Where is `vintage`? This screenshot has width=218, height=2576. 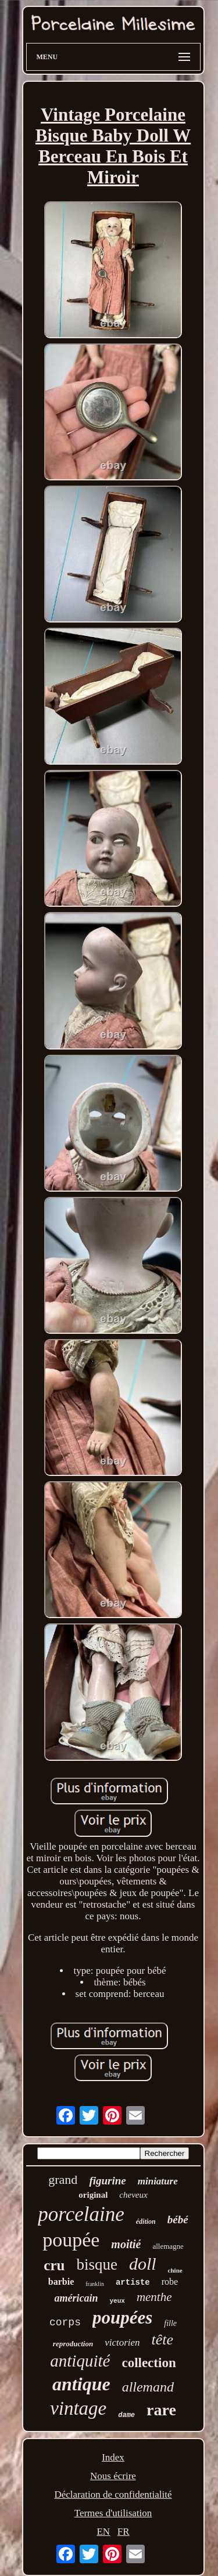 vintage is located at coordinates (78, 2408).